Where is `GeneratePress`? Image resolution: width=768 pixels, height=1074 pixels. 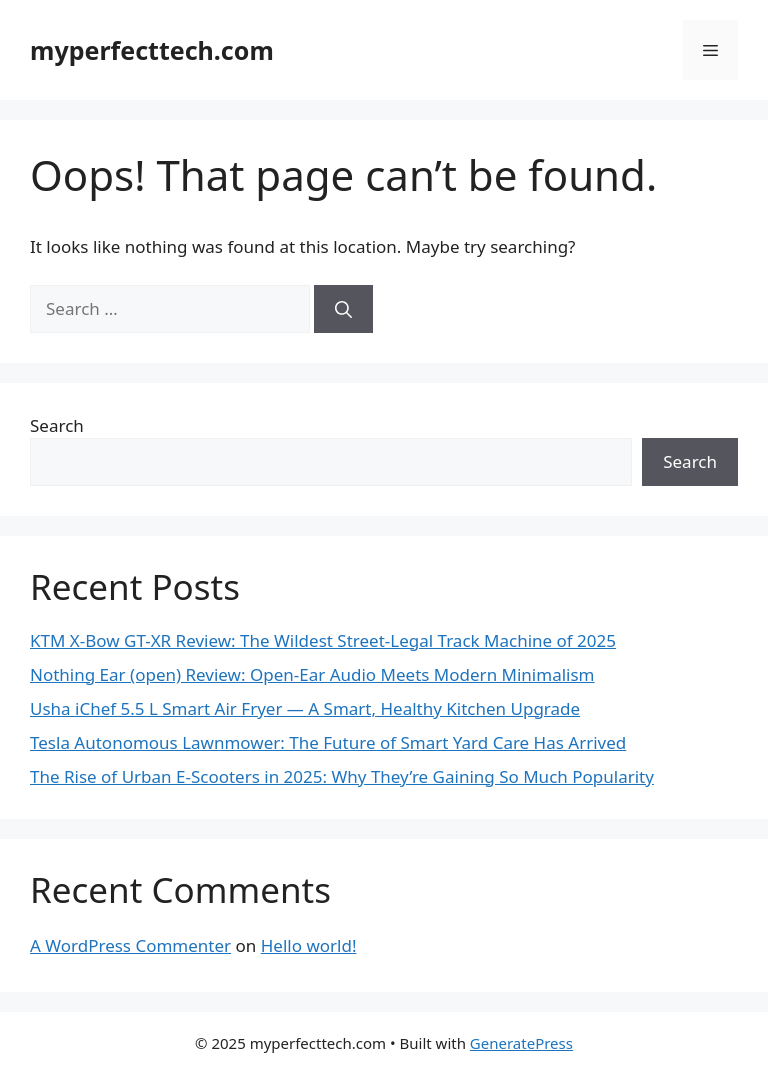
GeneratePress is located at coordinates (521, 1043).